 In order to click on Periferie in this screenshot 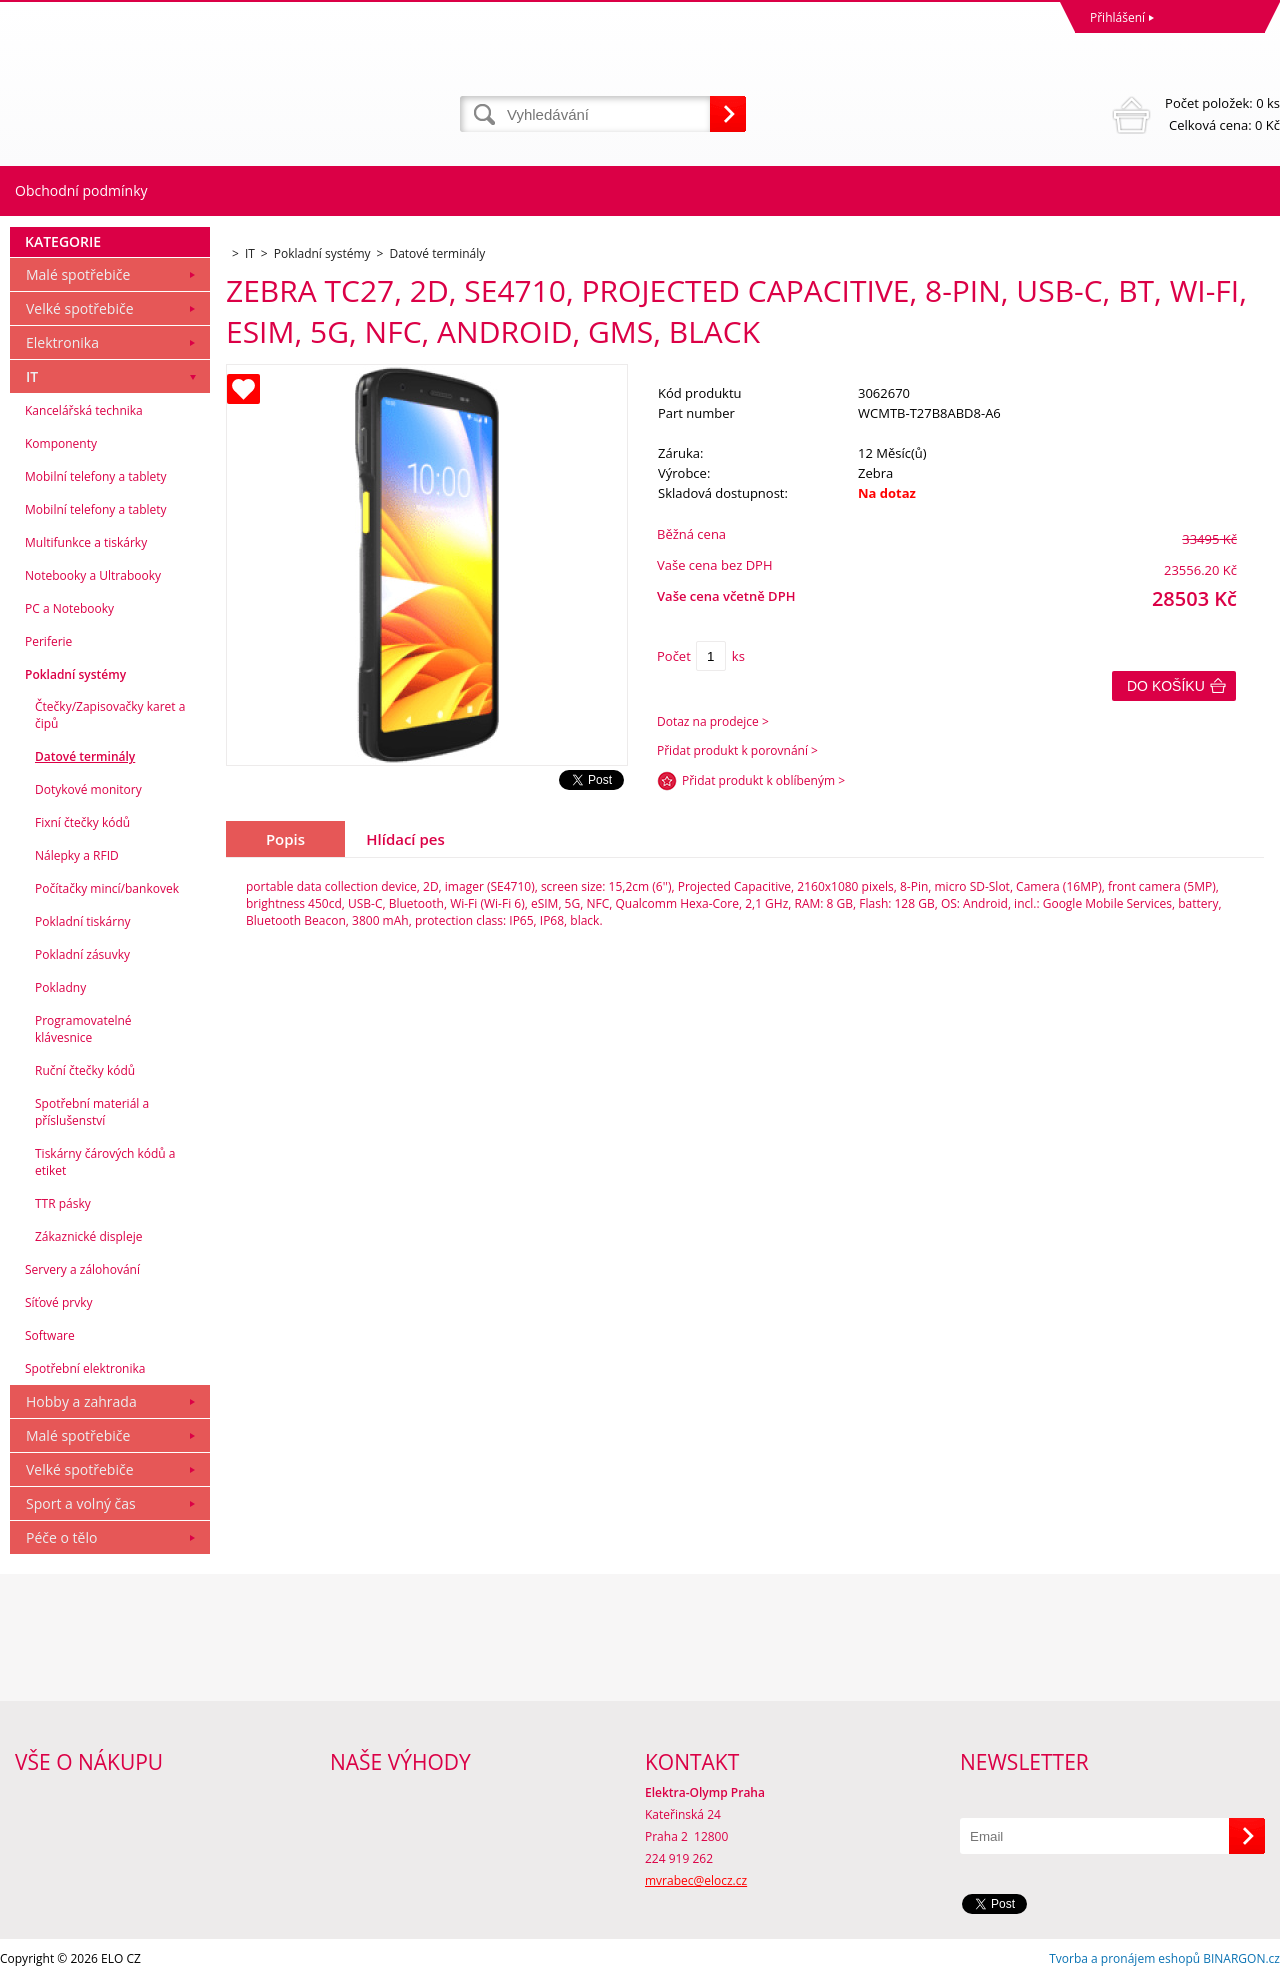, I will do `click(48, 641)`.